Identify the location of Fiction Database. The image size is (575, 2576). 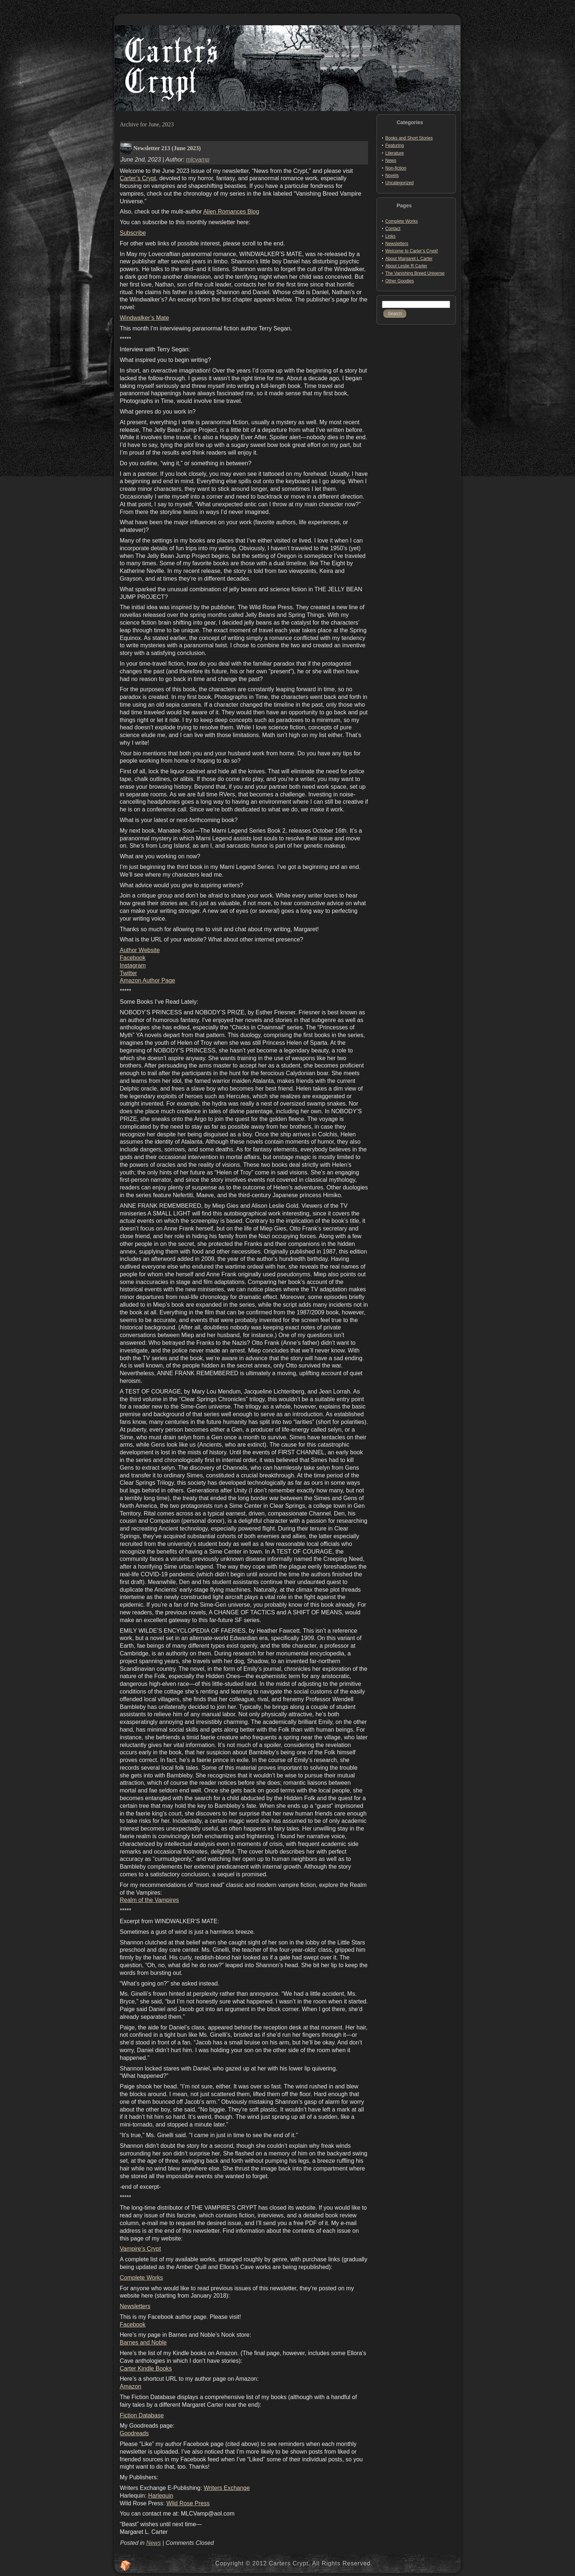
(142, 2415).